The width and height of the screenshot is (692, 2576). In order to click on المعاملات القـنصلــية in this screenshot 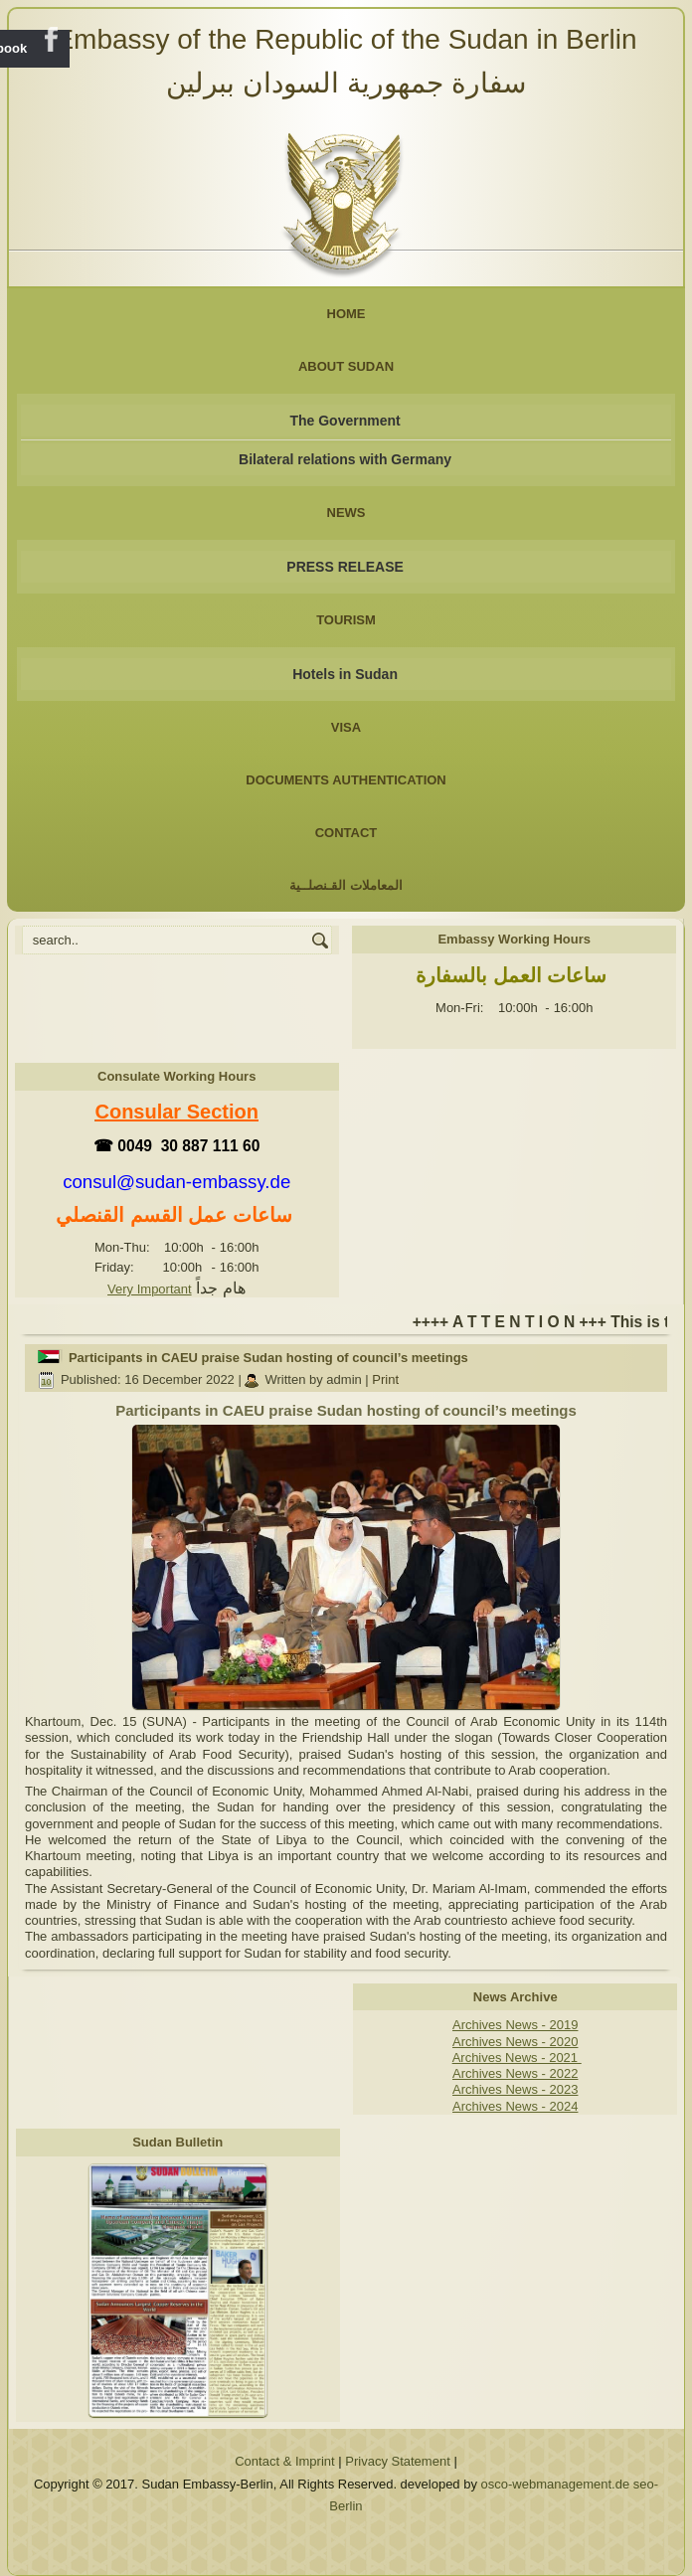, I will do `click(346, 885)`.